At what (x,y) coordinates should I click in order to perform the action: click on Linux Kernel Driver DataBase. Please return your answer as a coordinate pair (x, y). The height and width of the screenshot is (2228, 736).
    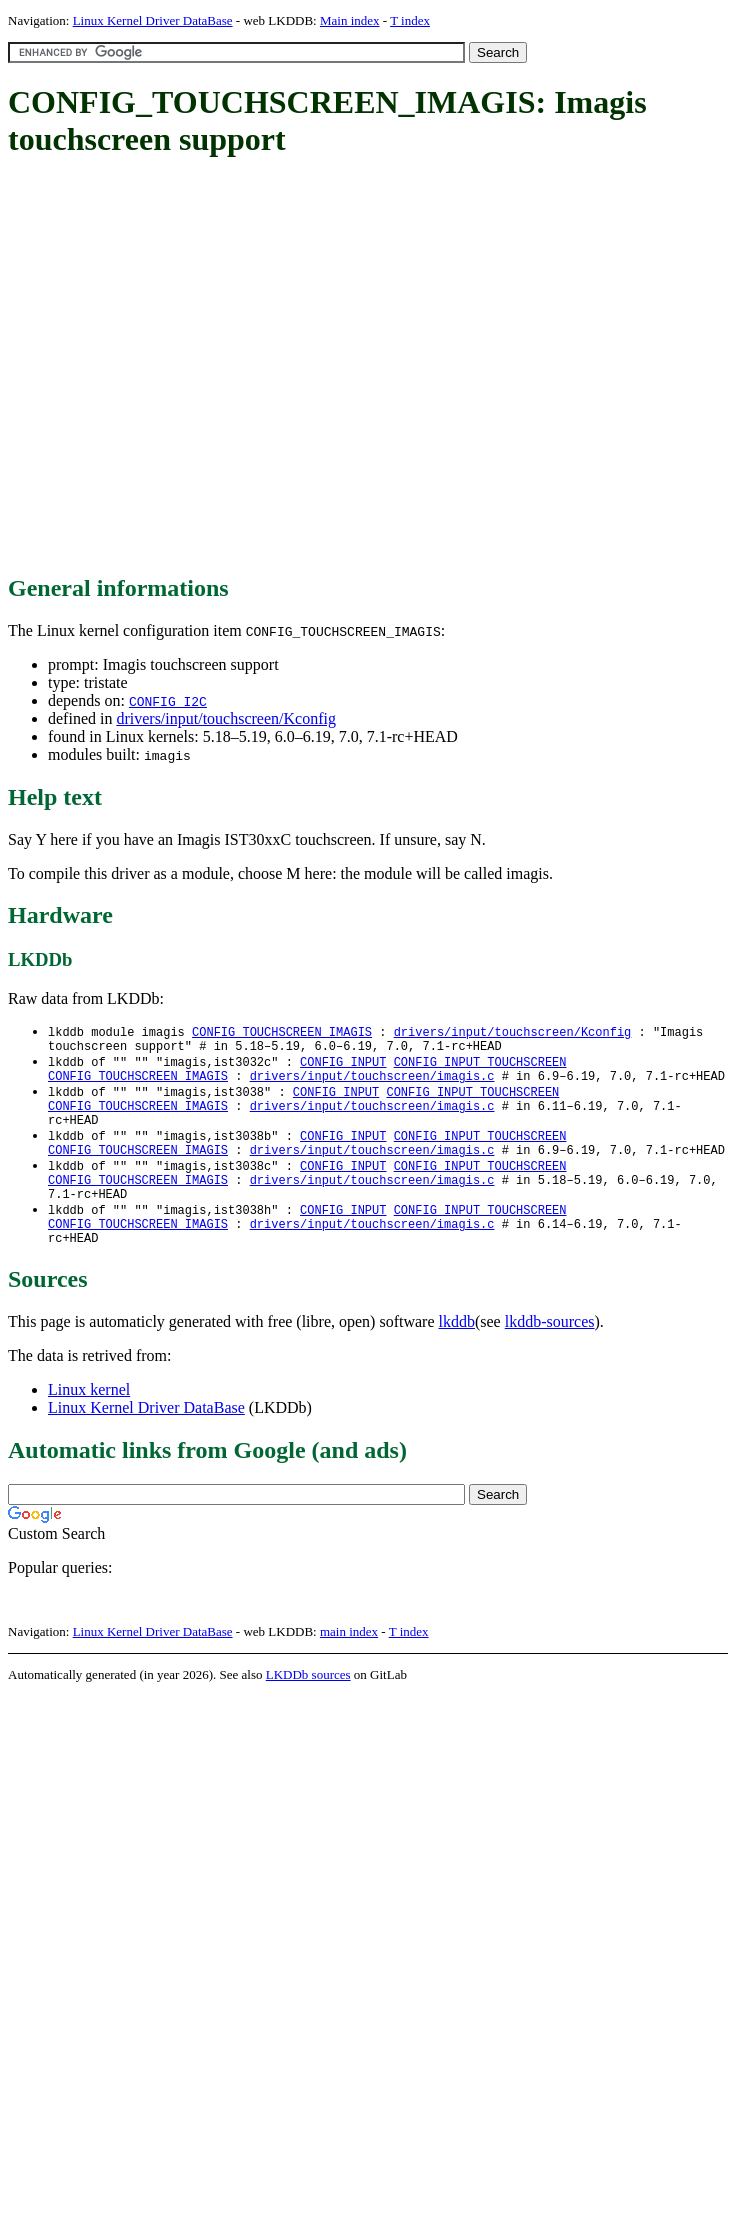
    Looking at the image, I should click on (153, 20).